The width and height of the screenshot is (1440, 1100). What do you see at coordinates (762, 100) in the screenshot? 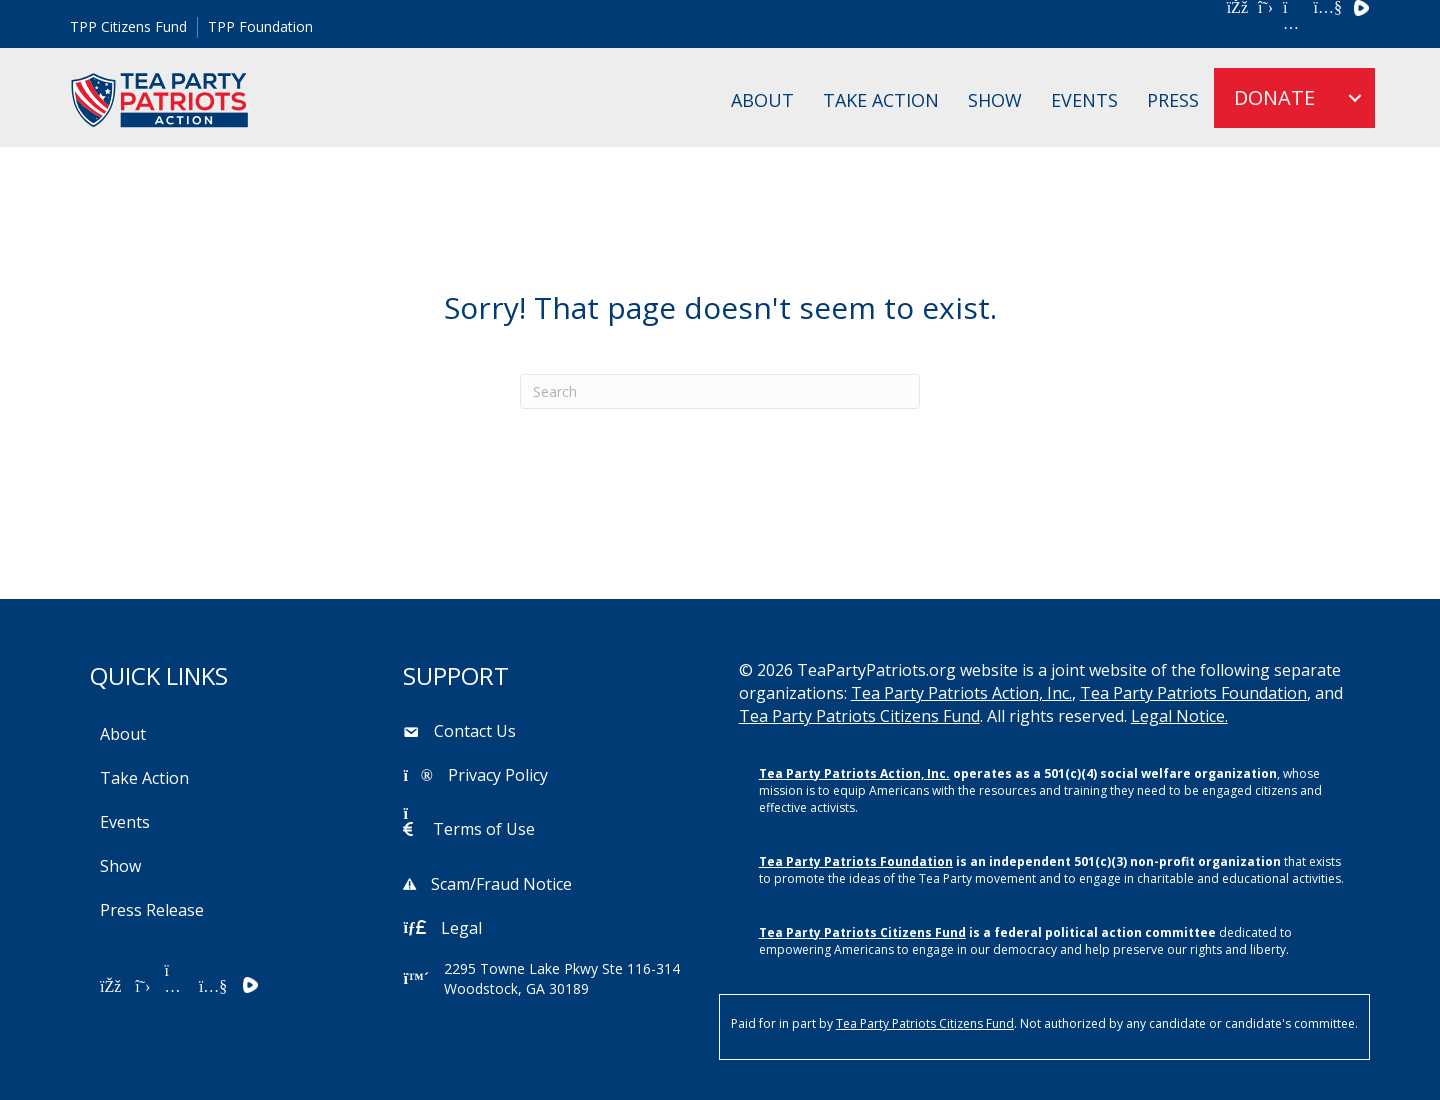
I see `About [menuitem]` at bounding box center [762, 100].